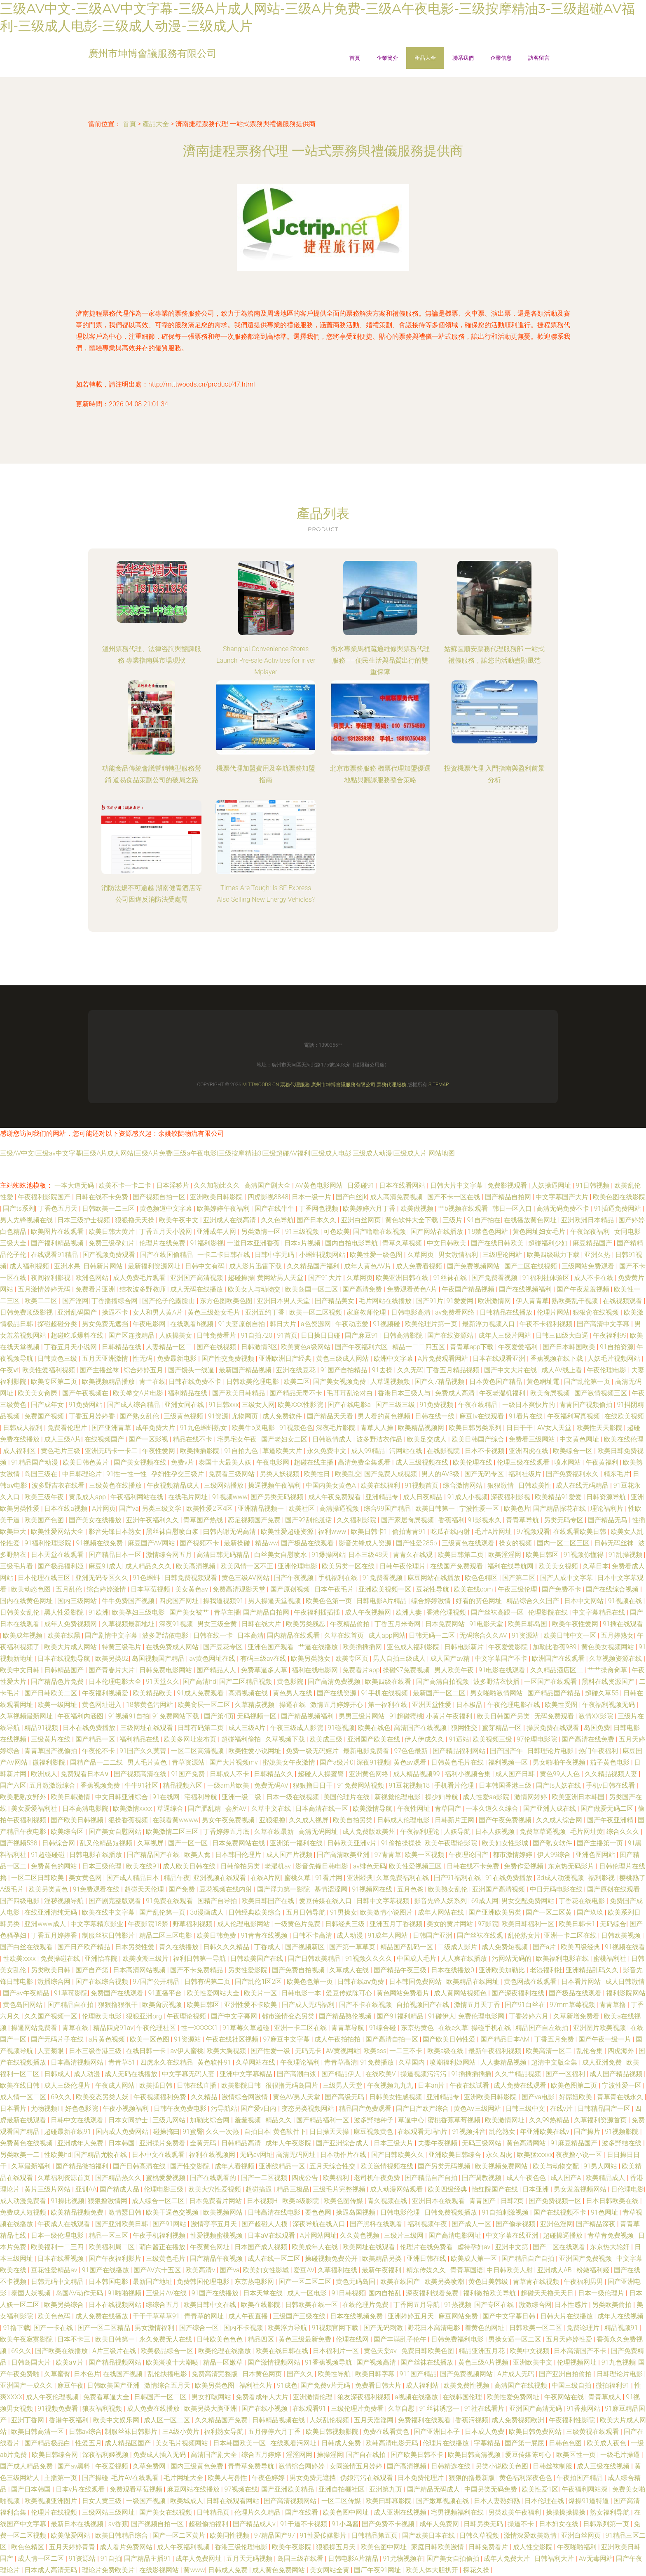  Describe the element at coordinates (404, 1820) in the screenshot. I see `日韩成人伦理电影` at that location.